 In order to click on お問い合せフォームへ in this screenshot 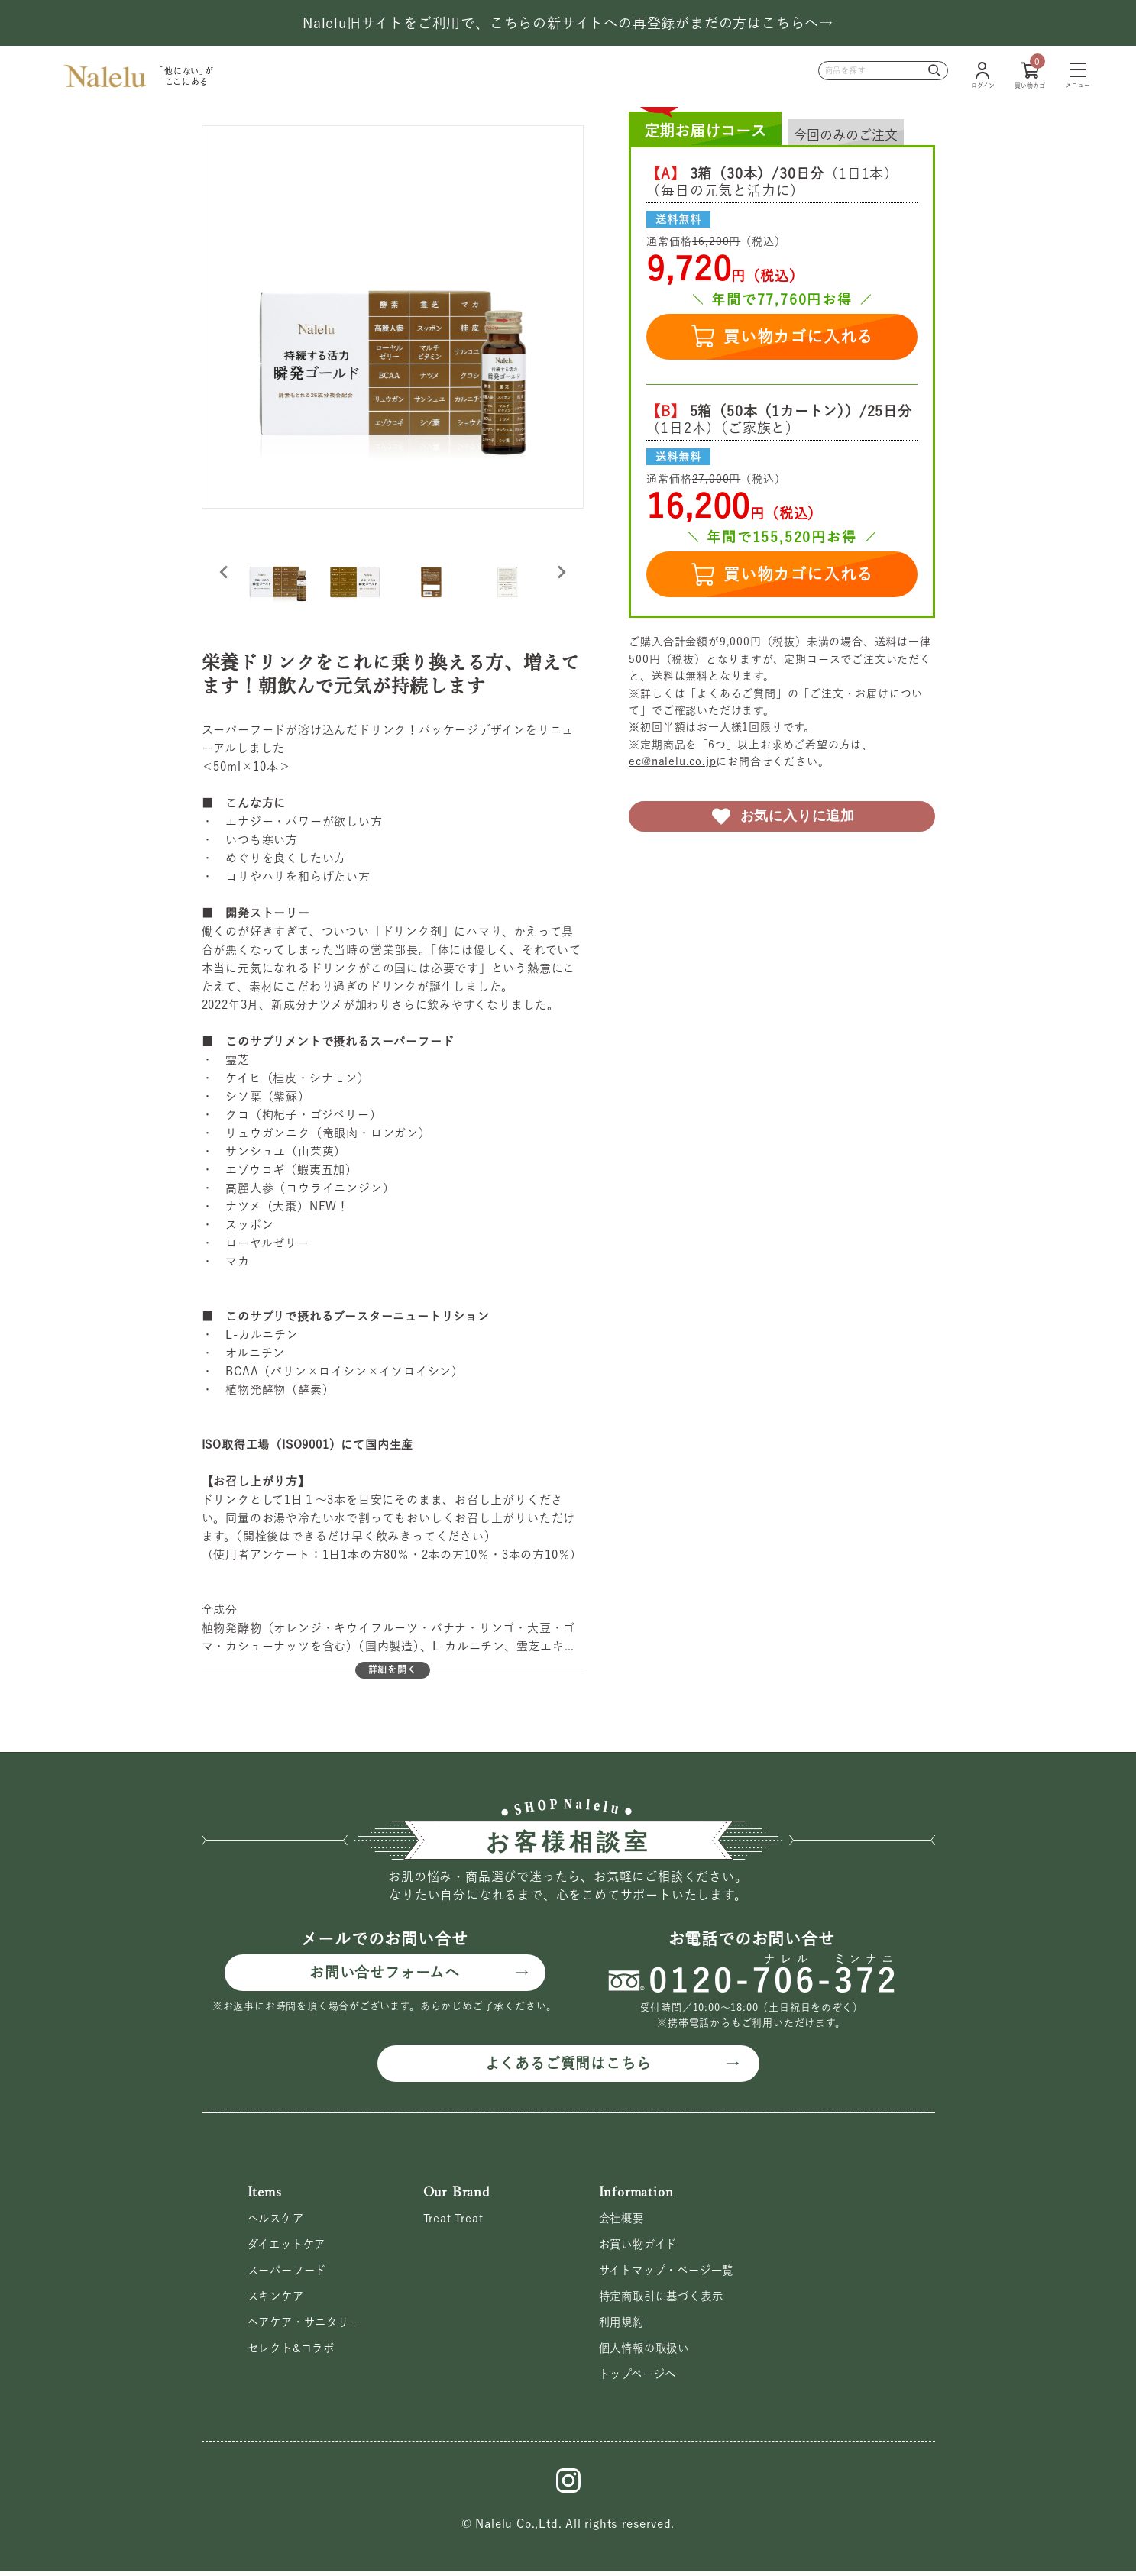, I will do `click(385, 1973)`.